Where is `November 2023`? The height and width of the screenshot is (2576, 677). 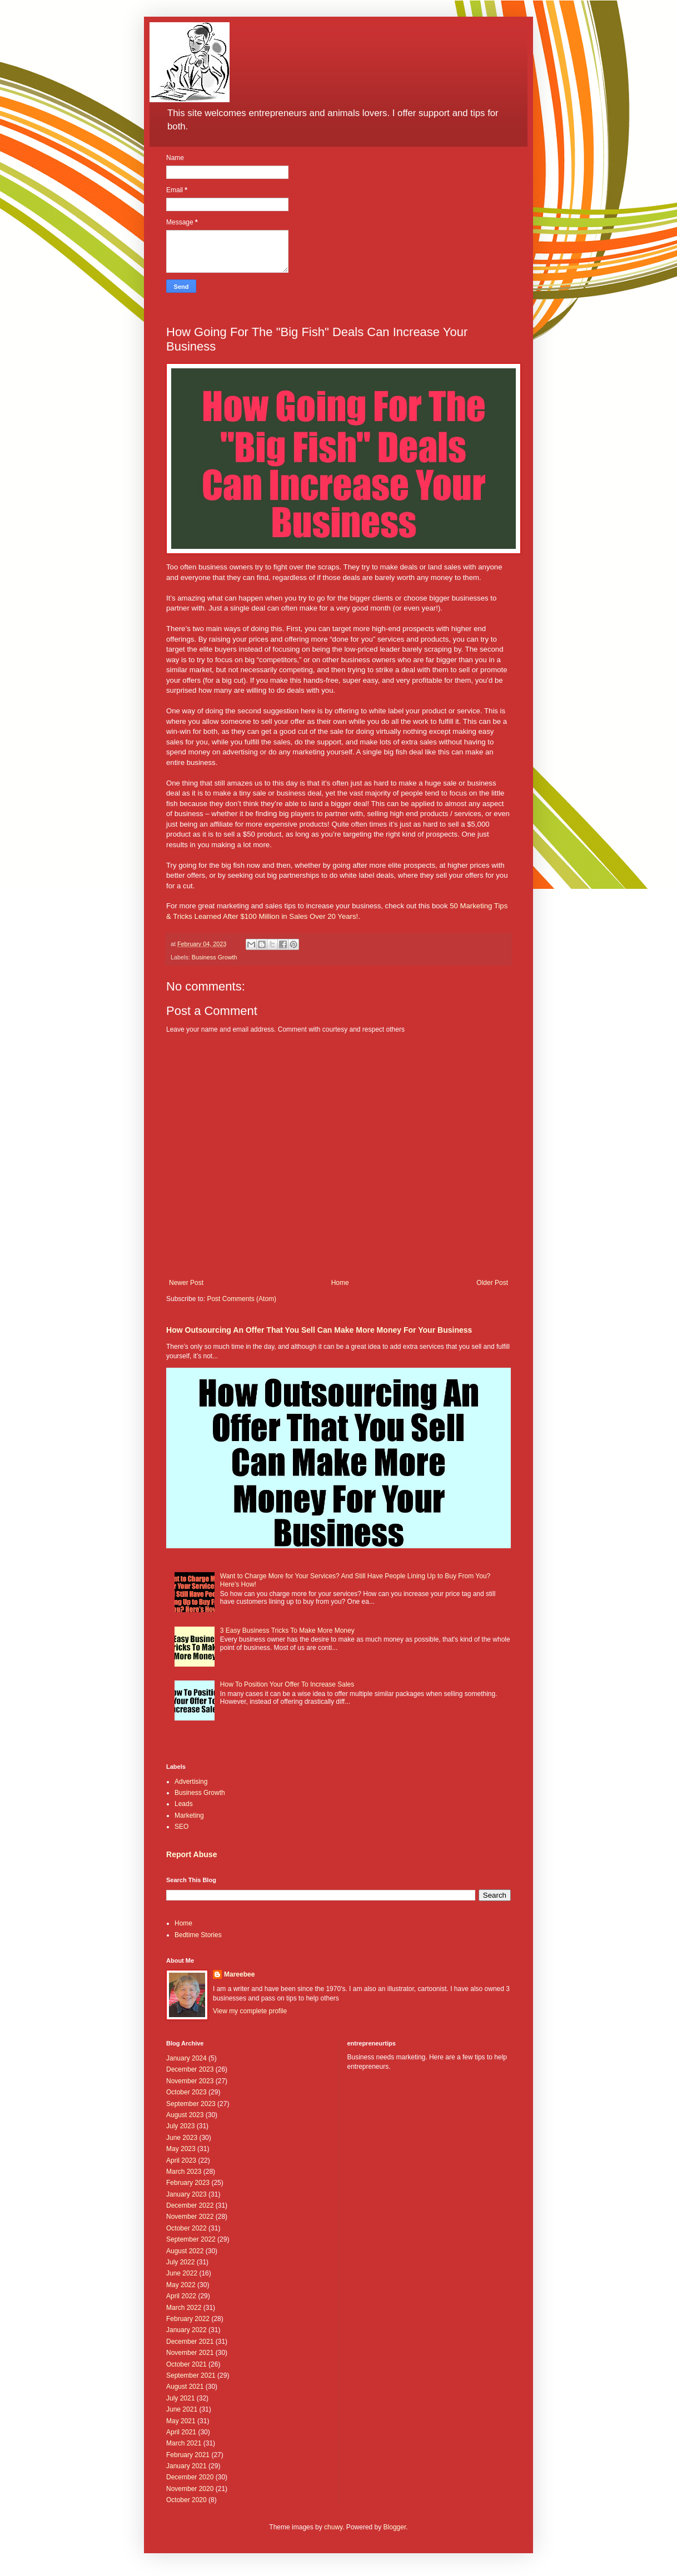
November 2023 is located at coordinates (189, 2081).